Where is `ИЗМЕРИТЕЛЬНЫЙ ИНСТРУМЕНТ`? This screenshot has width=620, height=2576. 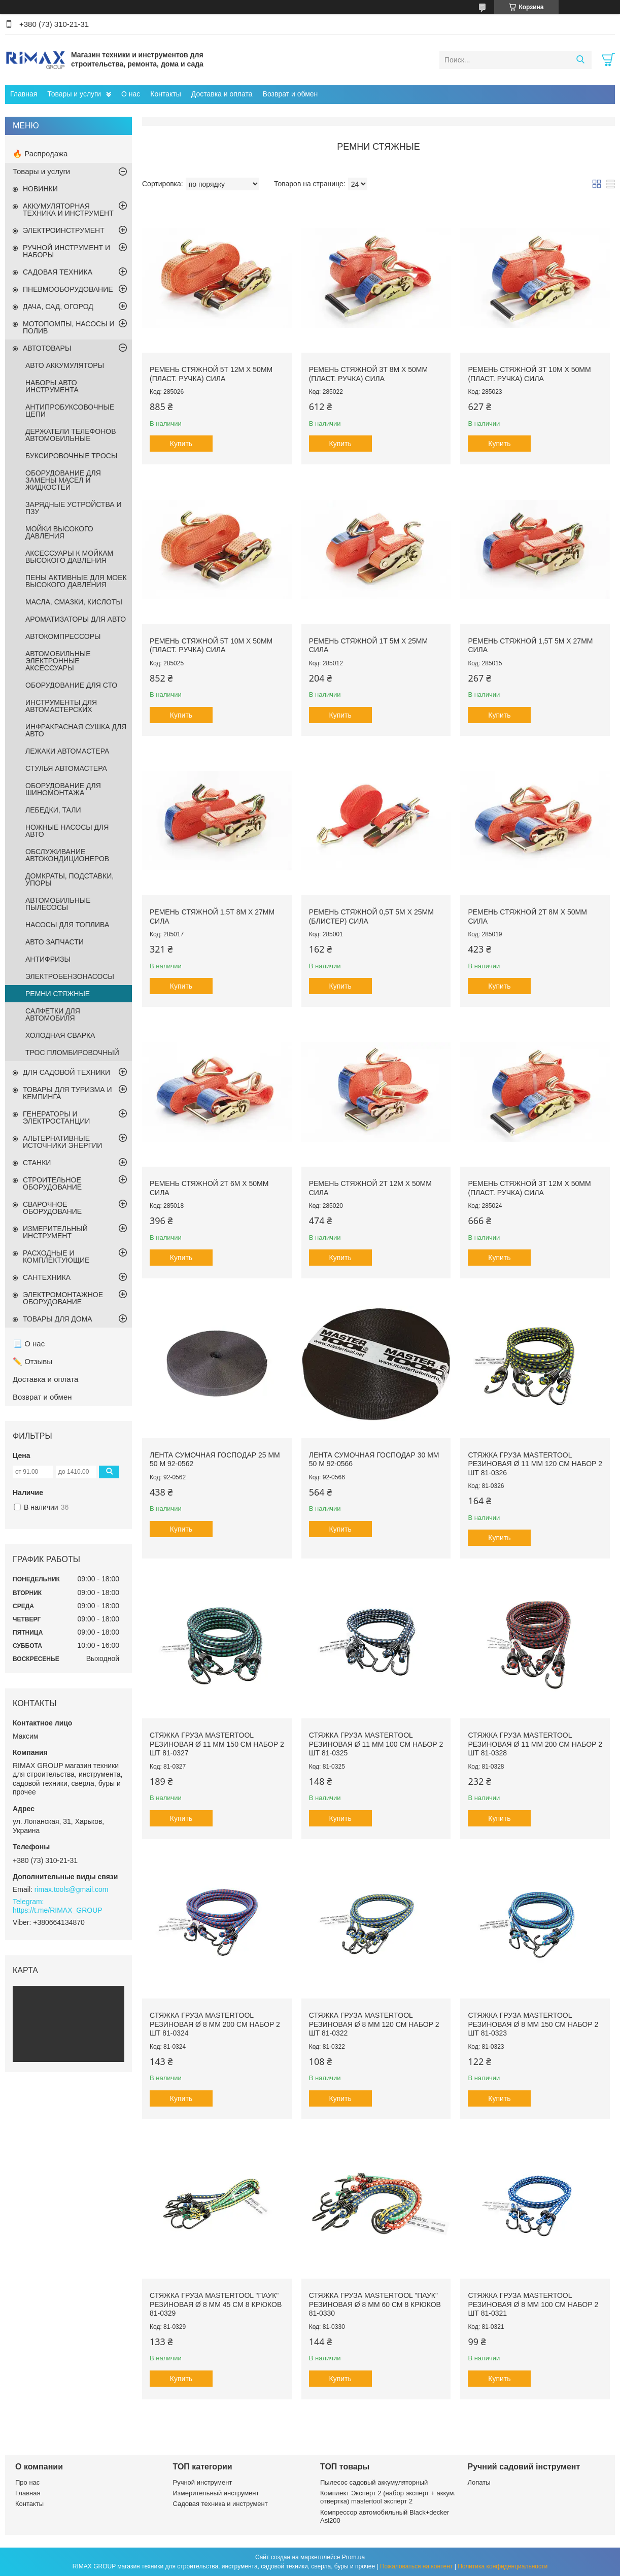 ИЗМЕРИТЕЛЬНЫЙ ИНСТРУМЕНТ is located at coordinates (55, 1232).